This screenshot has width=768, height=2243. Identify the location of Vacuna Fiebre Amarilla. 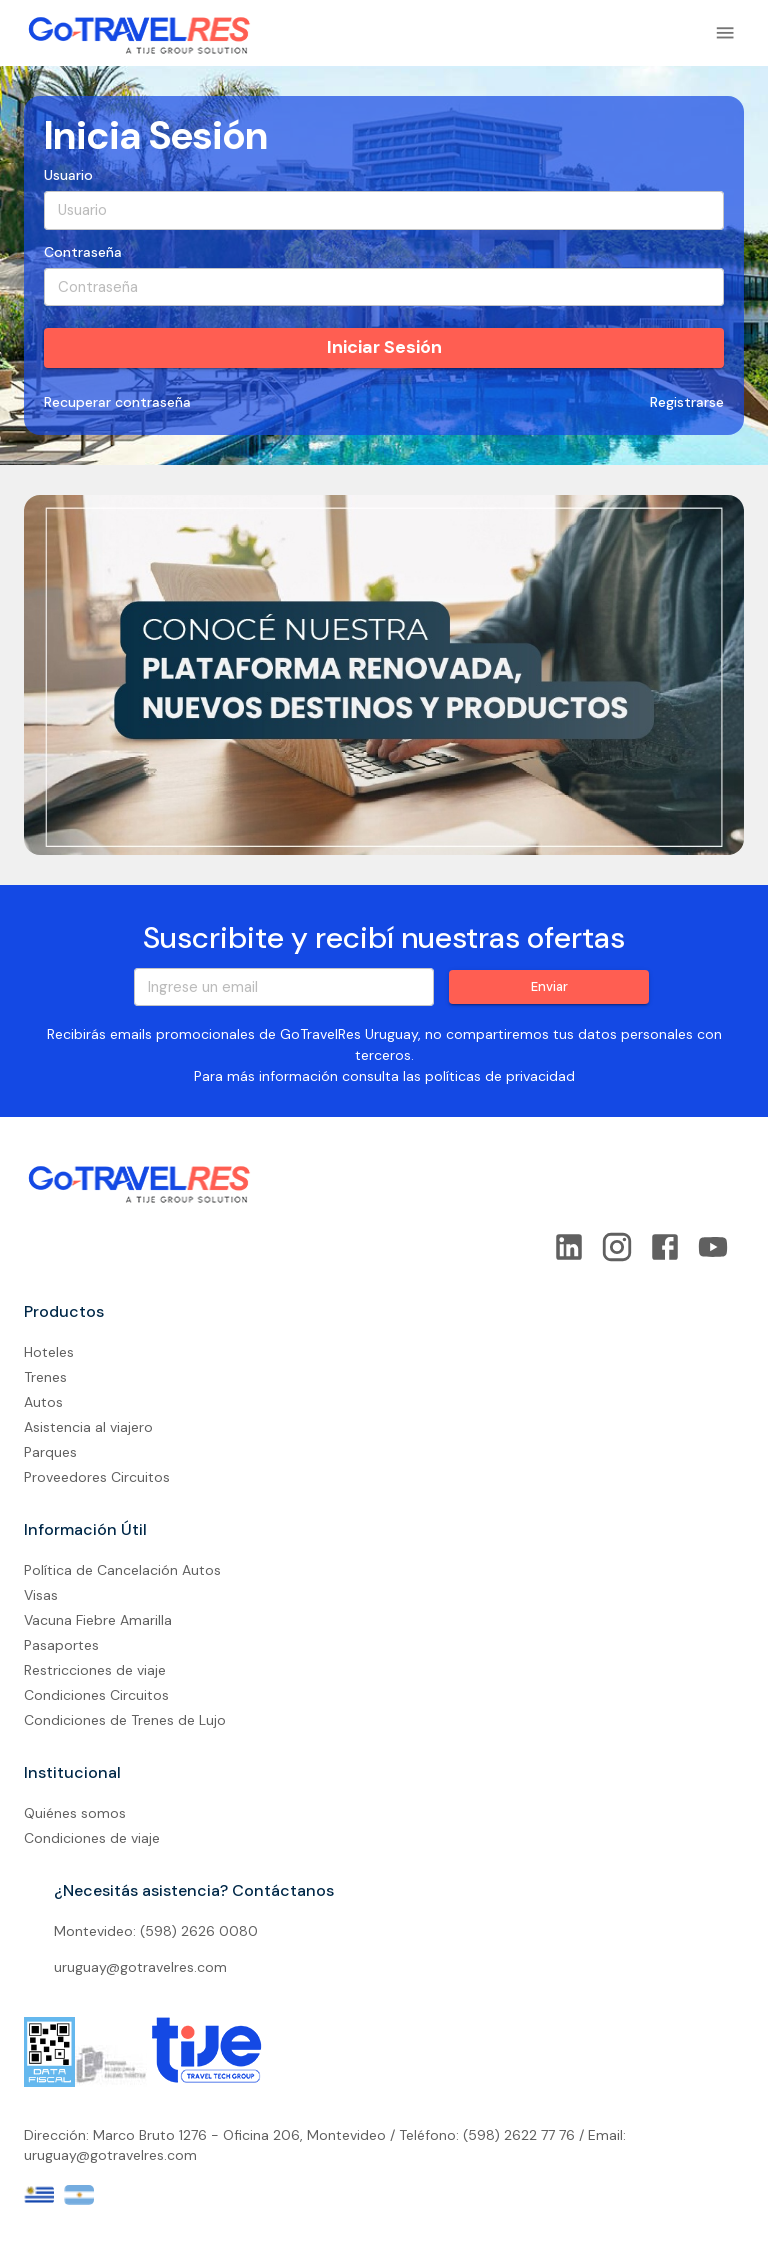
(98, 1620).